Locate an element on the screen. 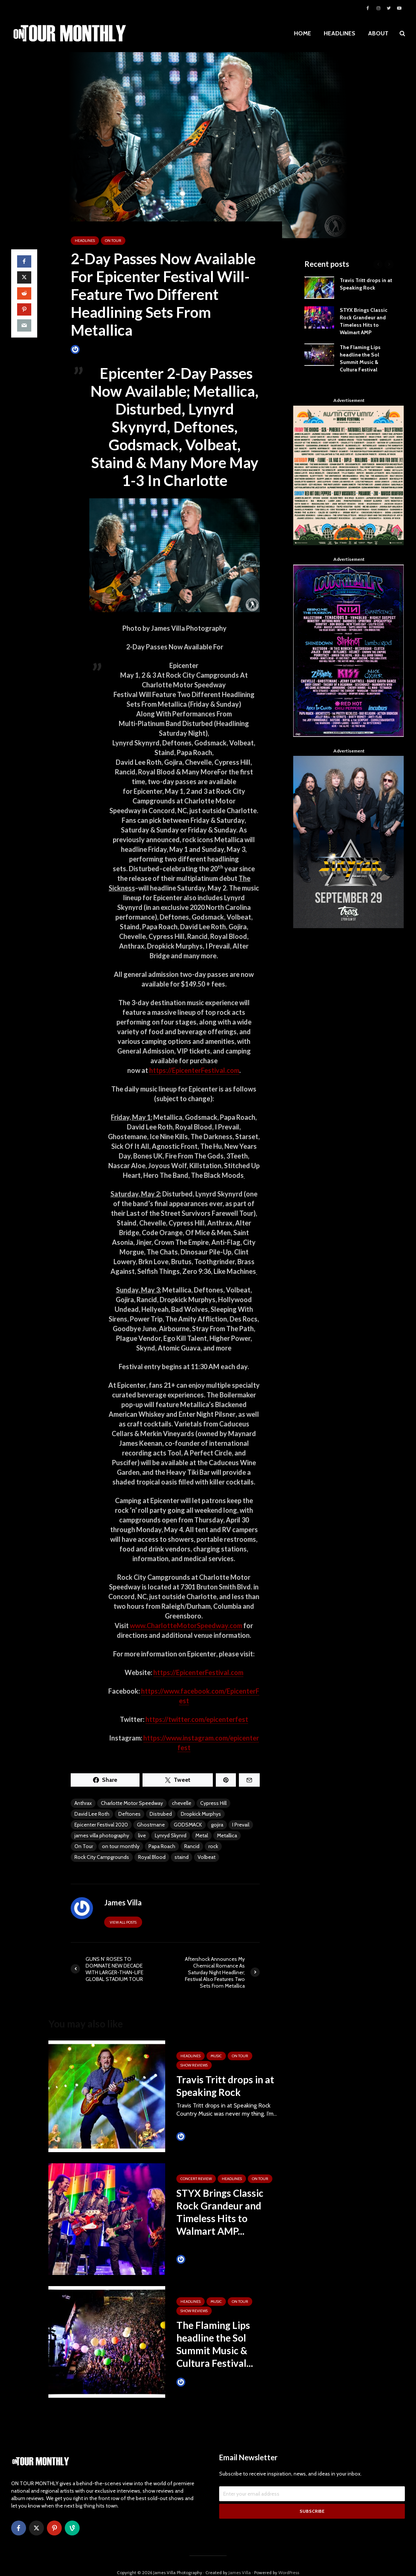 The image size is (416, 2576). james villa photography is located at coordinates (101, 1835).